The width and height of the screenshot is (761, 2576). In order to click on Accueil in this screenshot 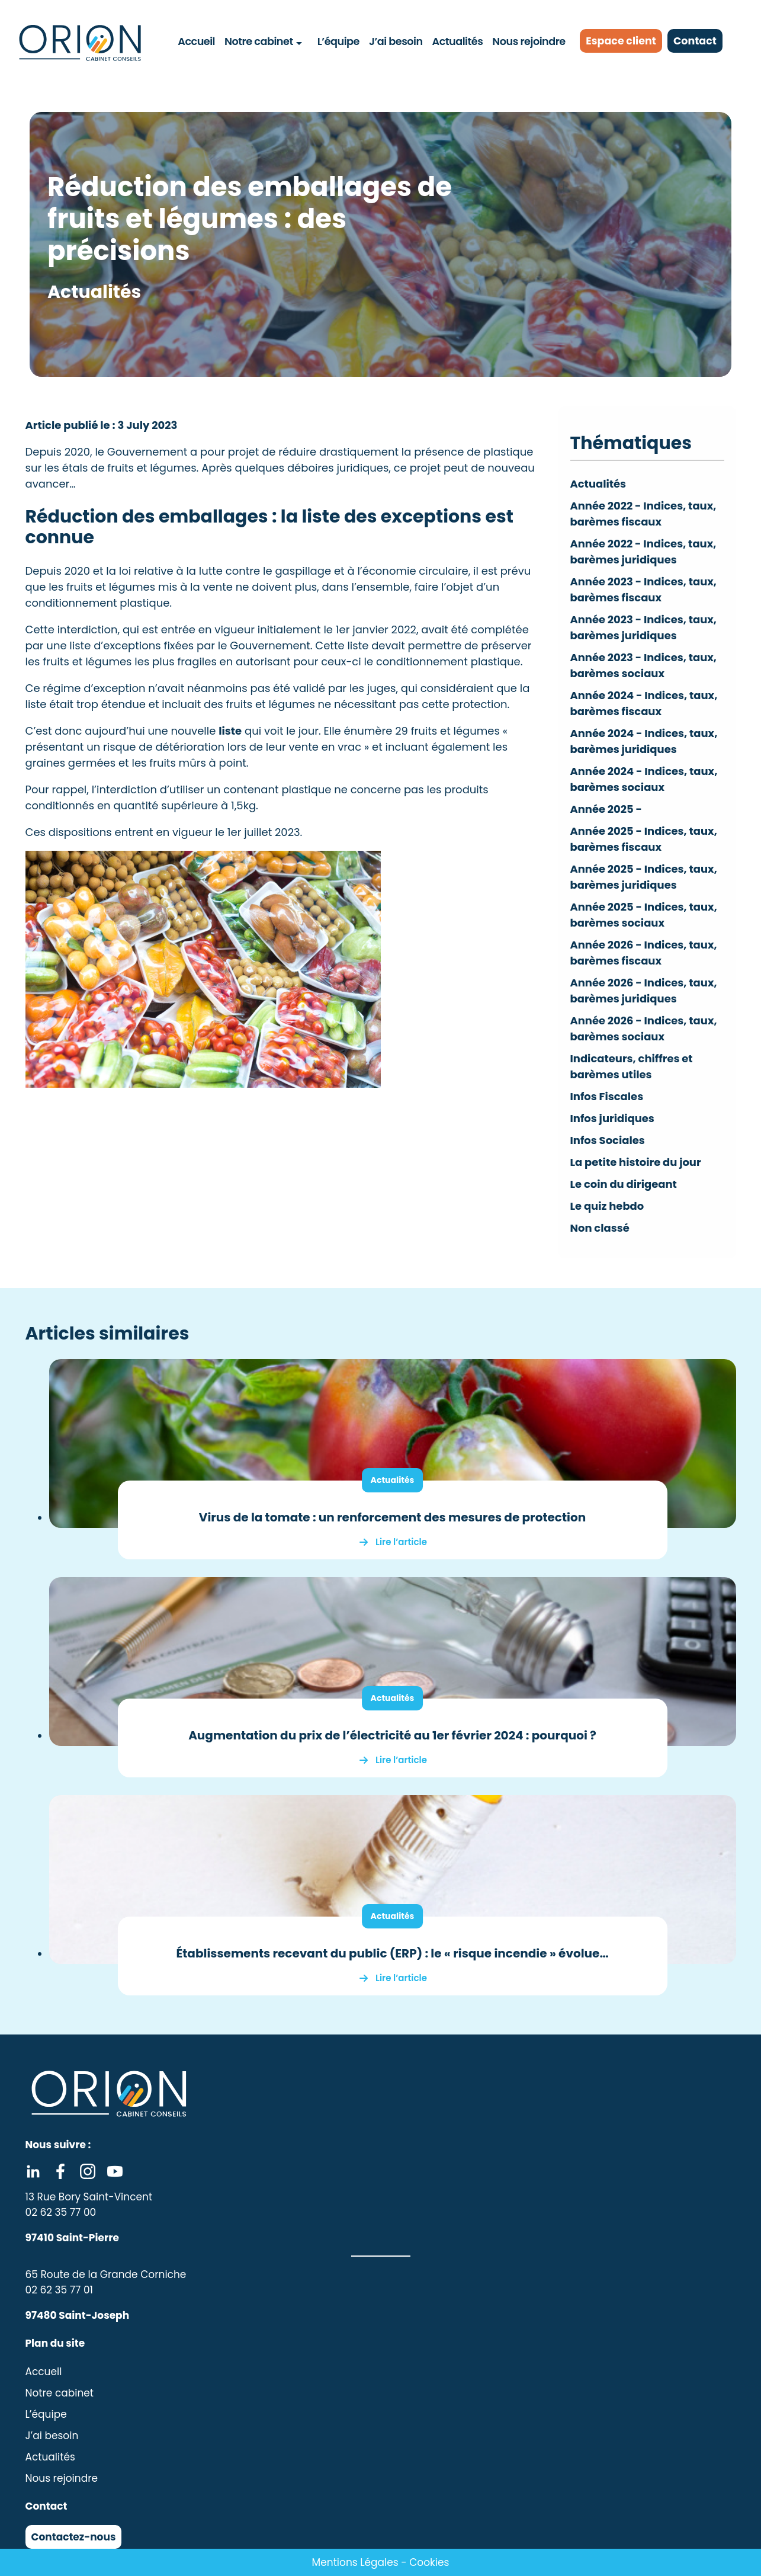, I will do `click(197, 41)`.